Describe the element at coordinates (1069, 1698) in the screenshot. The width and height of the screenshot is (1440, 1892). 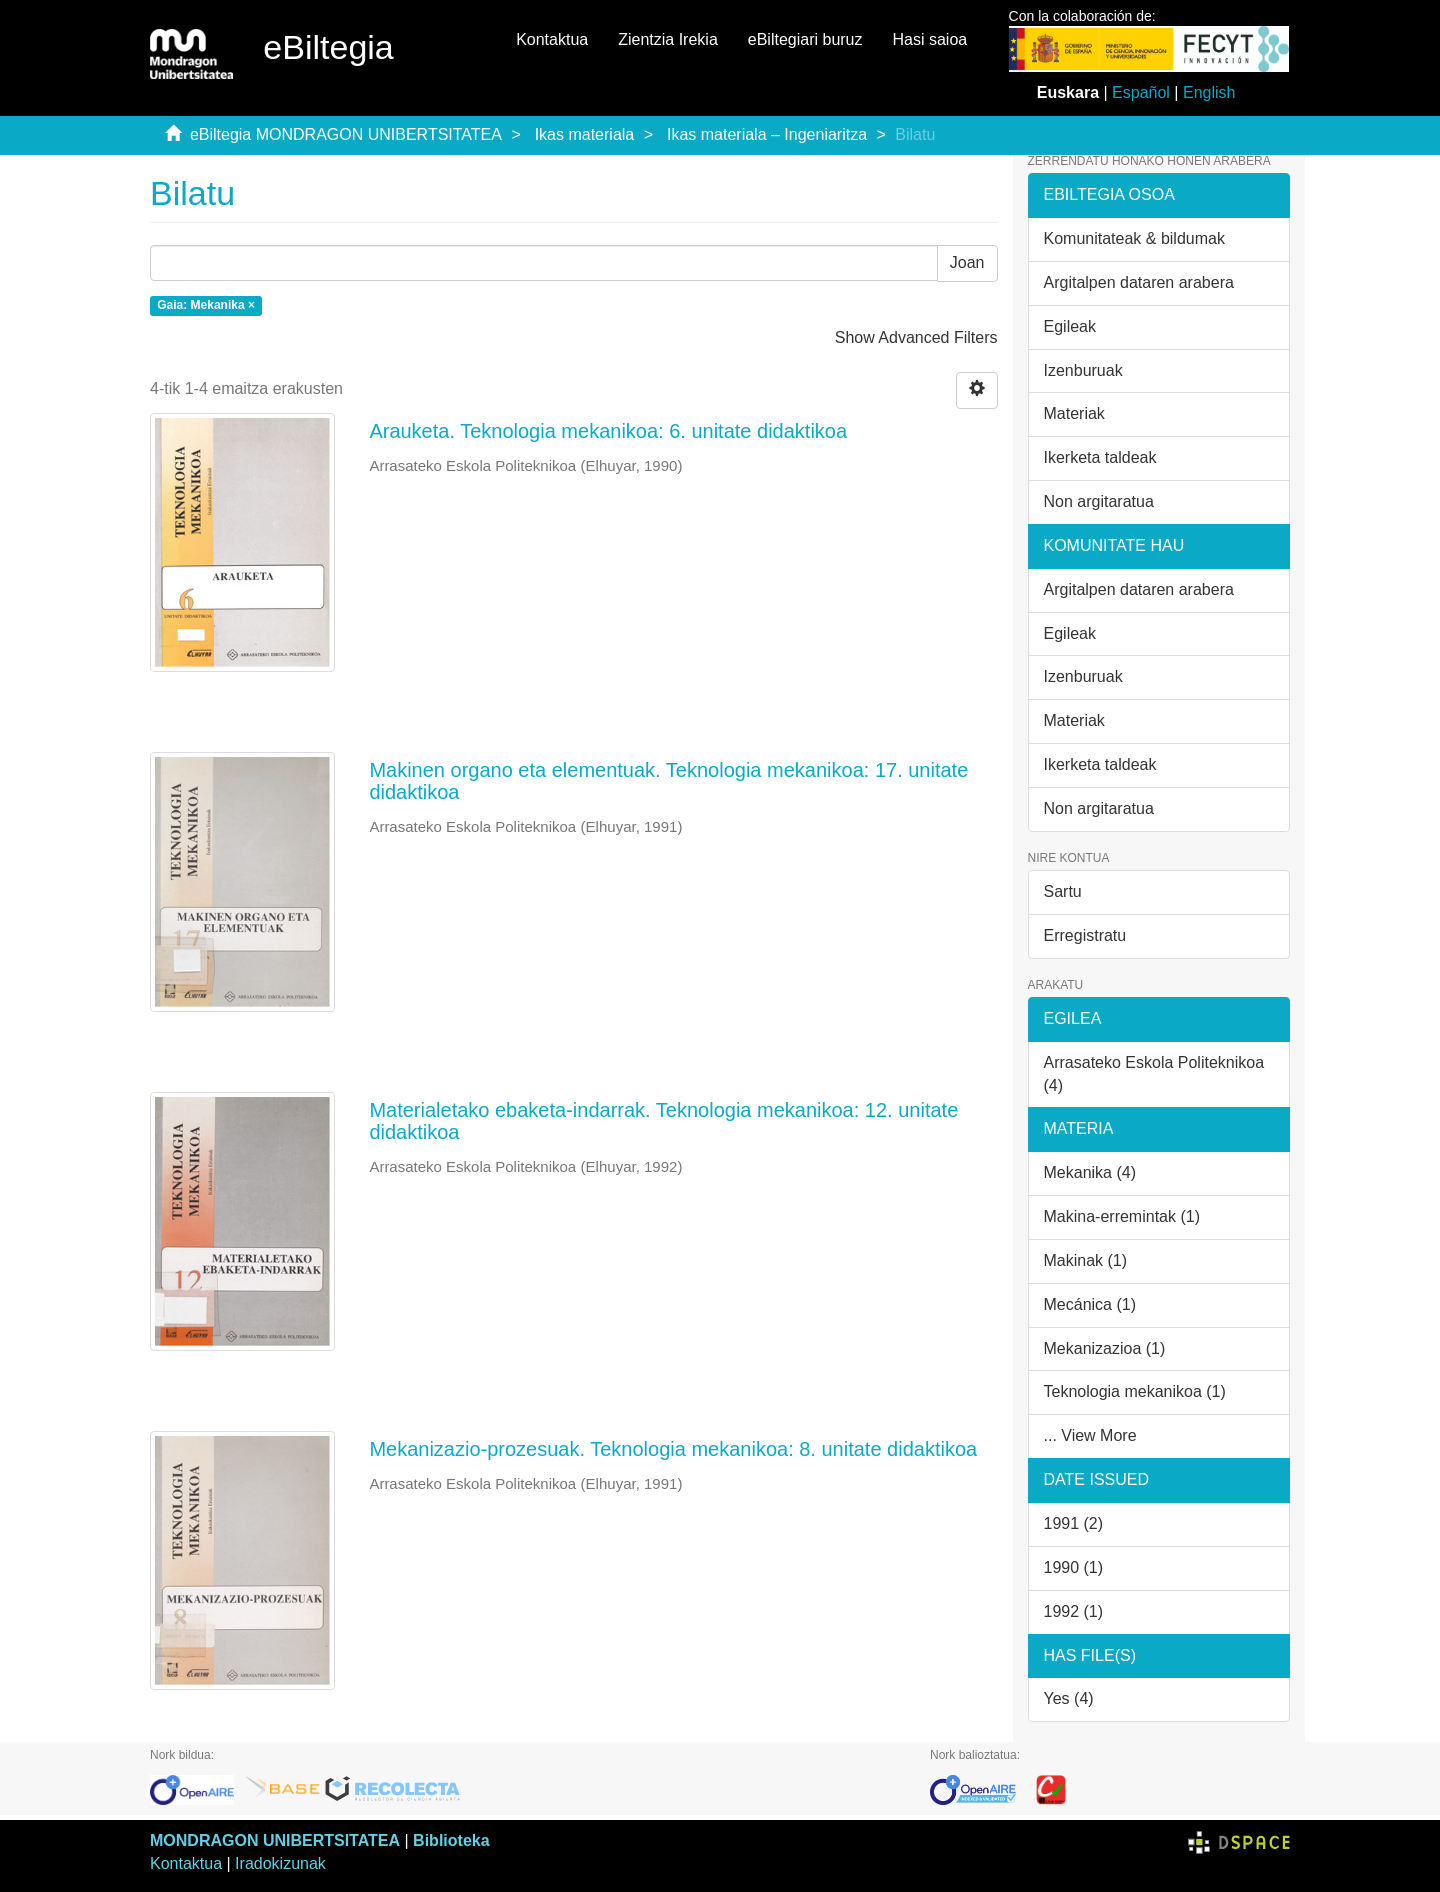
I see `Yes (4)` at that location.